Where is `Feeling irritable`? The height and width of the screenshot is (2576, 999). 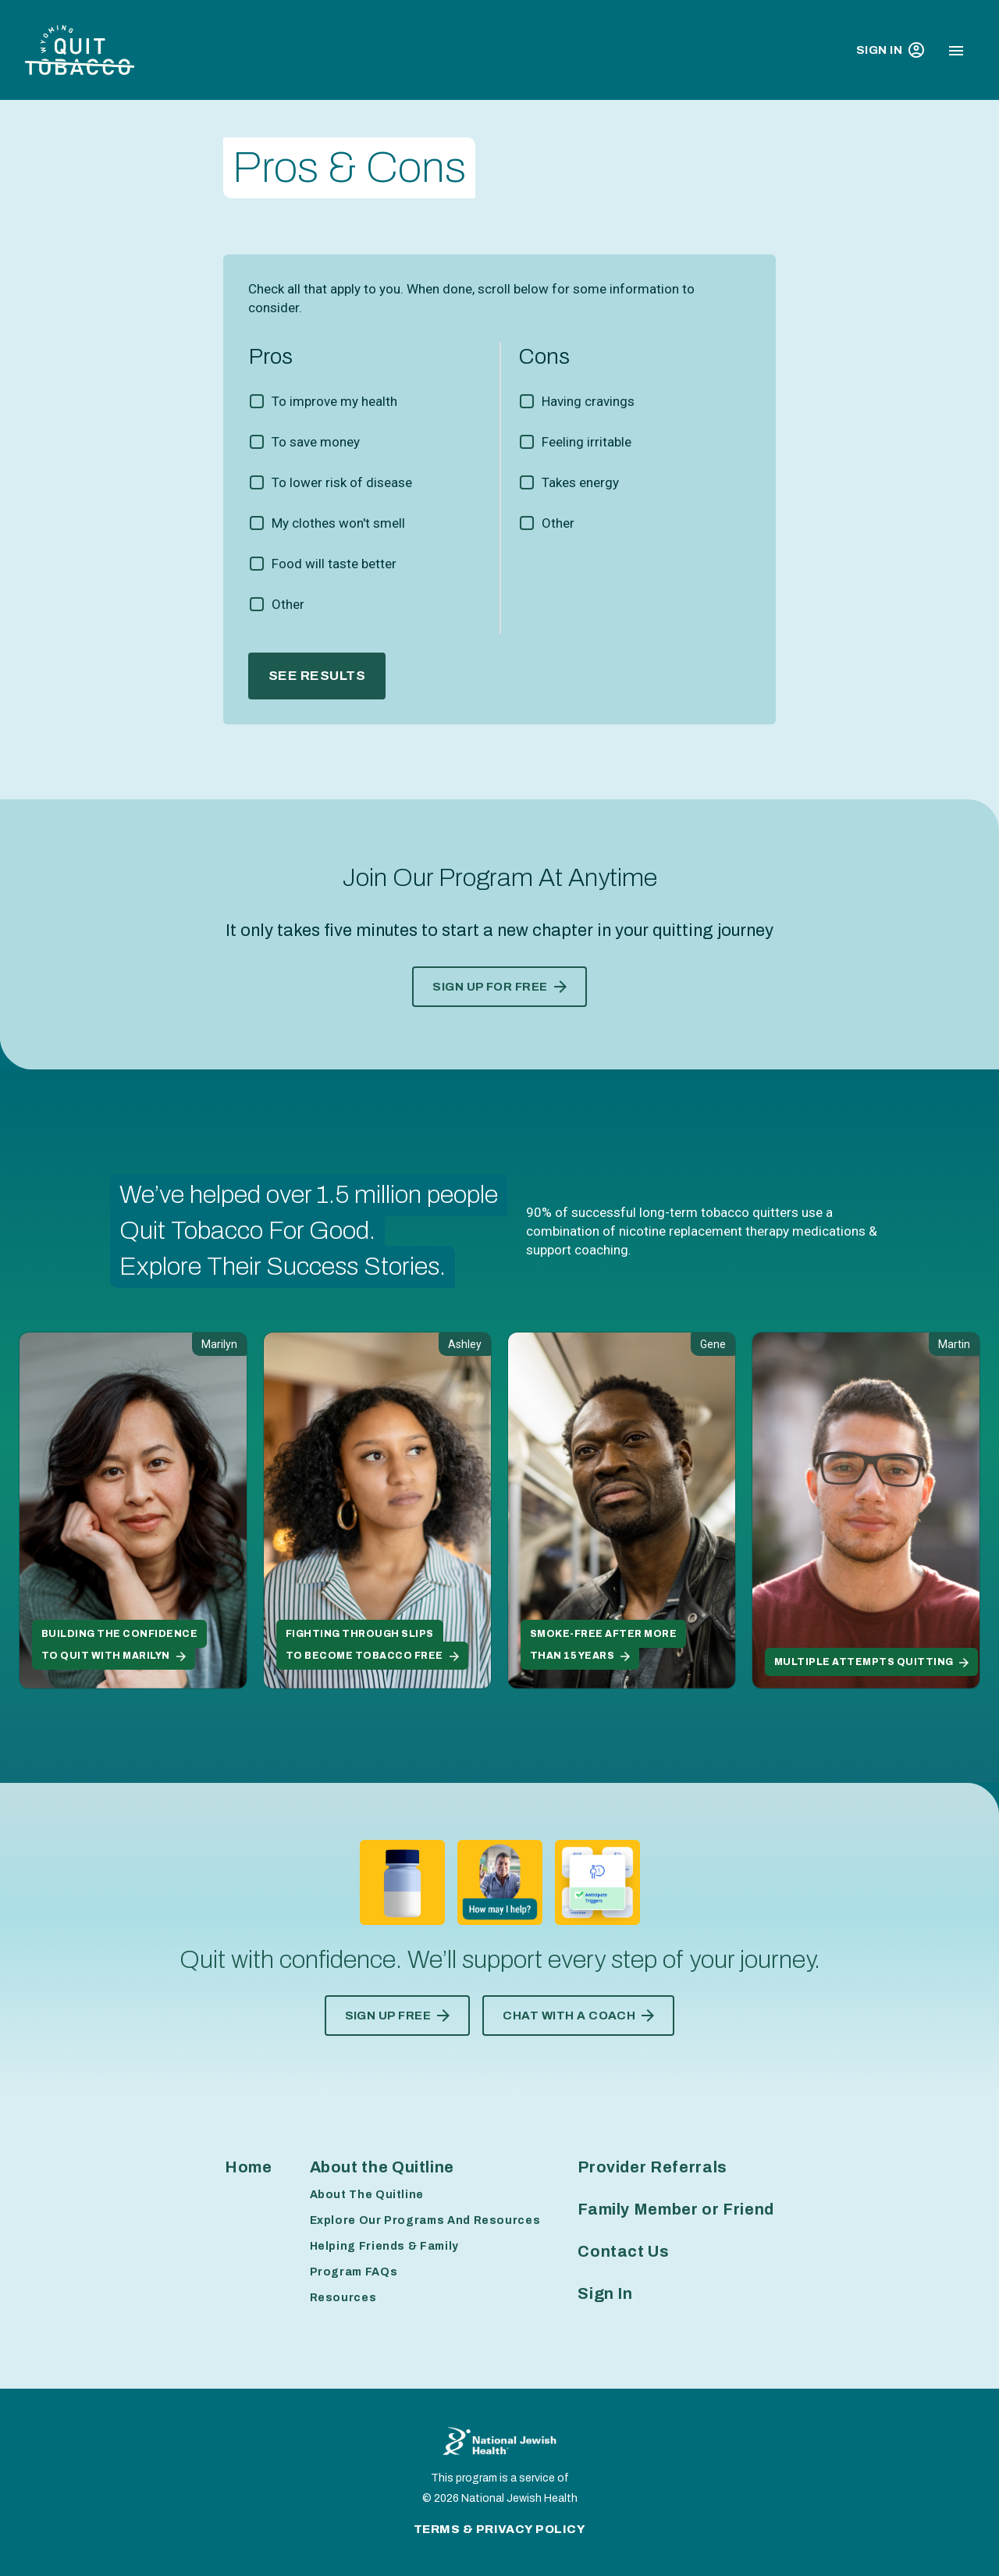 Feeling irritable is located at coordinates (586, 442).